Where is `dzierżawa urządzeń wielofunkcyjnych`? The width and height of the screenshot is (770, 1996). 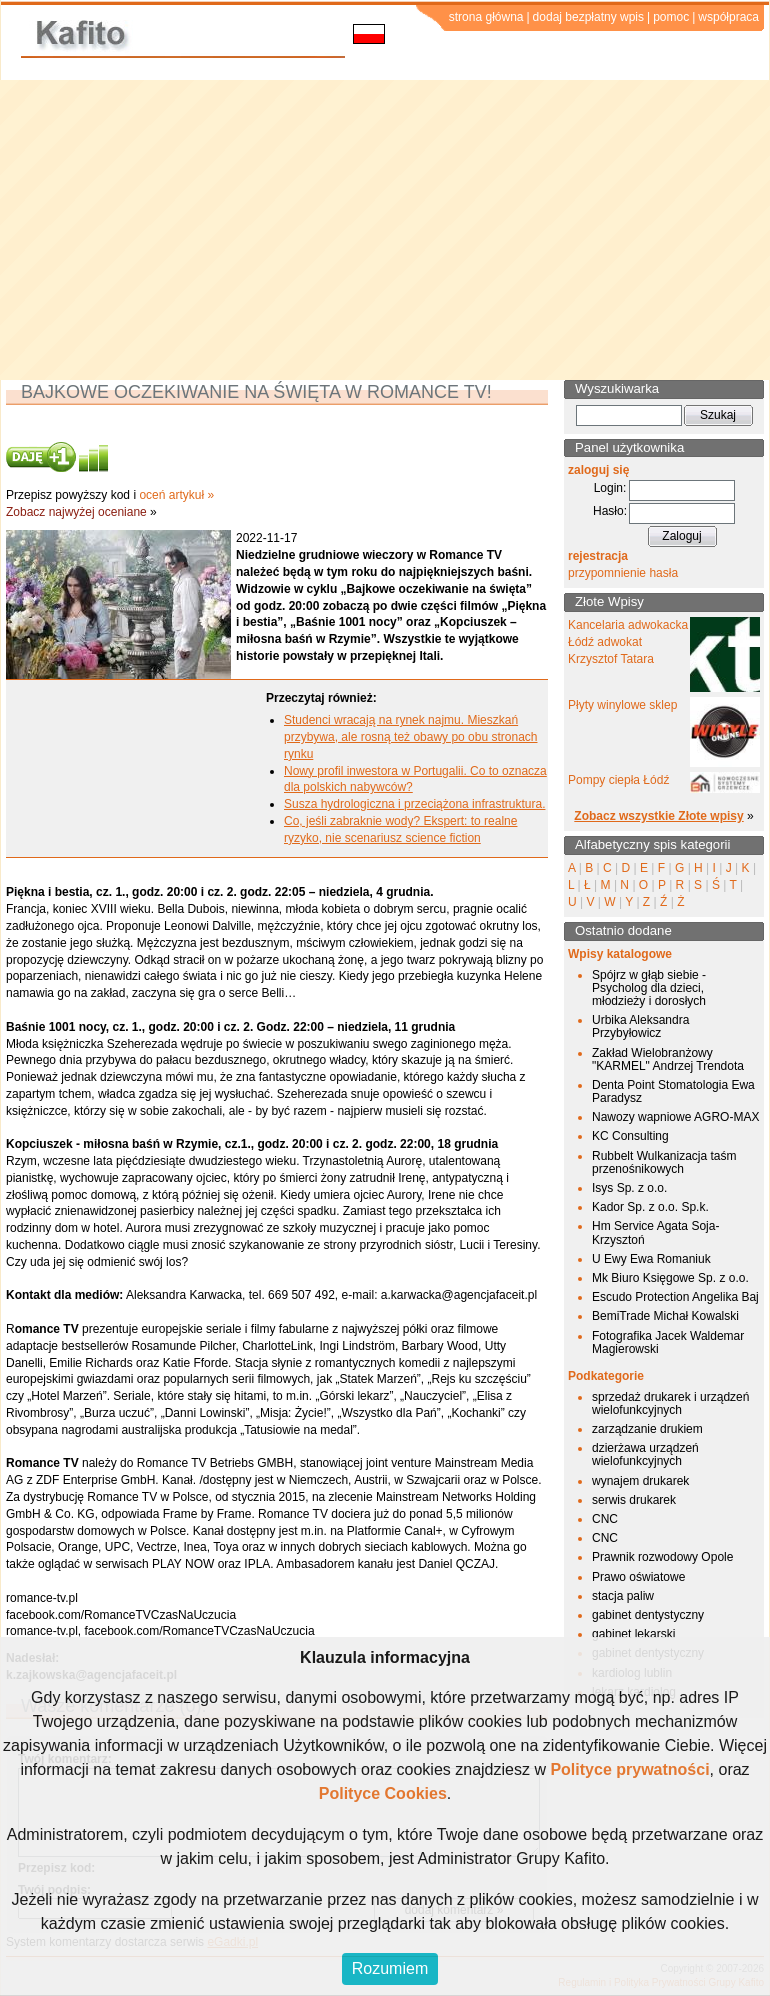 dzierżawa urządzeń wielofunkcyjnych is located at coordinates (645, 1454).